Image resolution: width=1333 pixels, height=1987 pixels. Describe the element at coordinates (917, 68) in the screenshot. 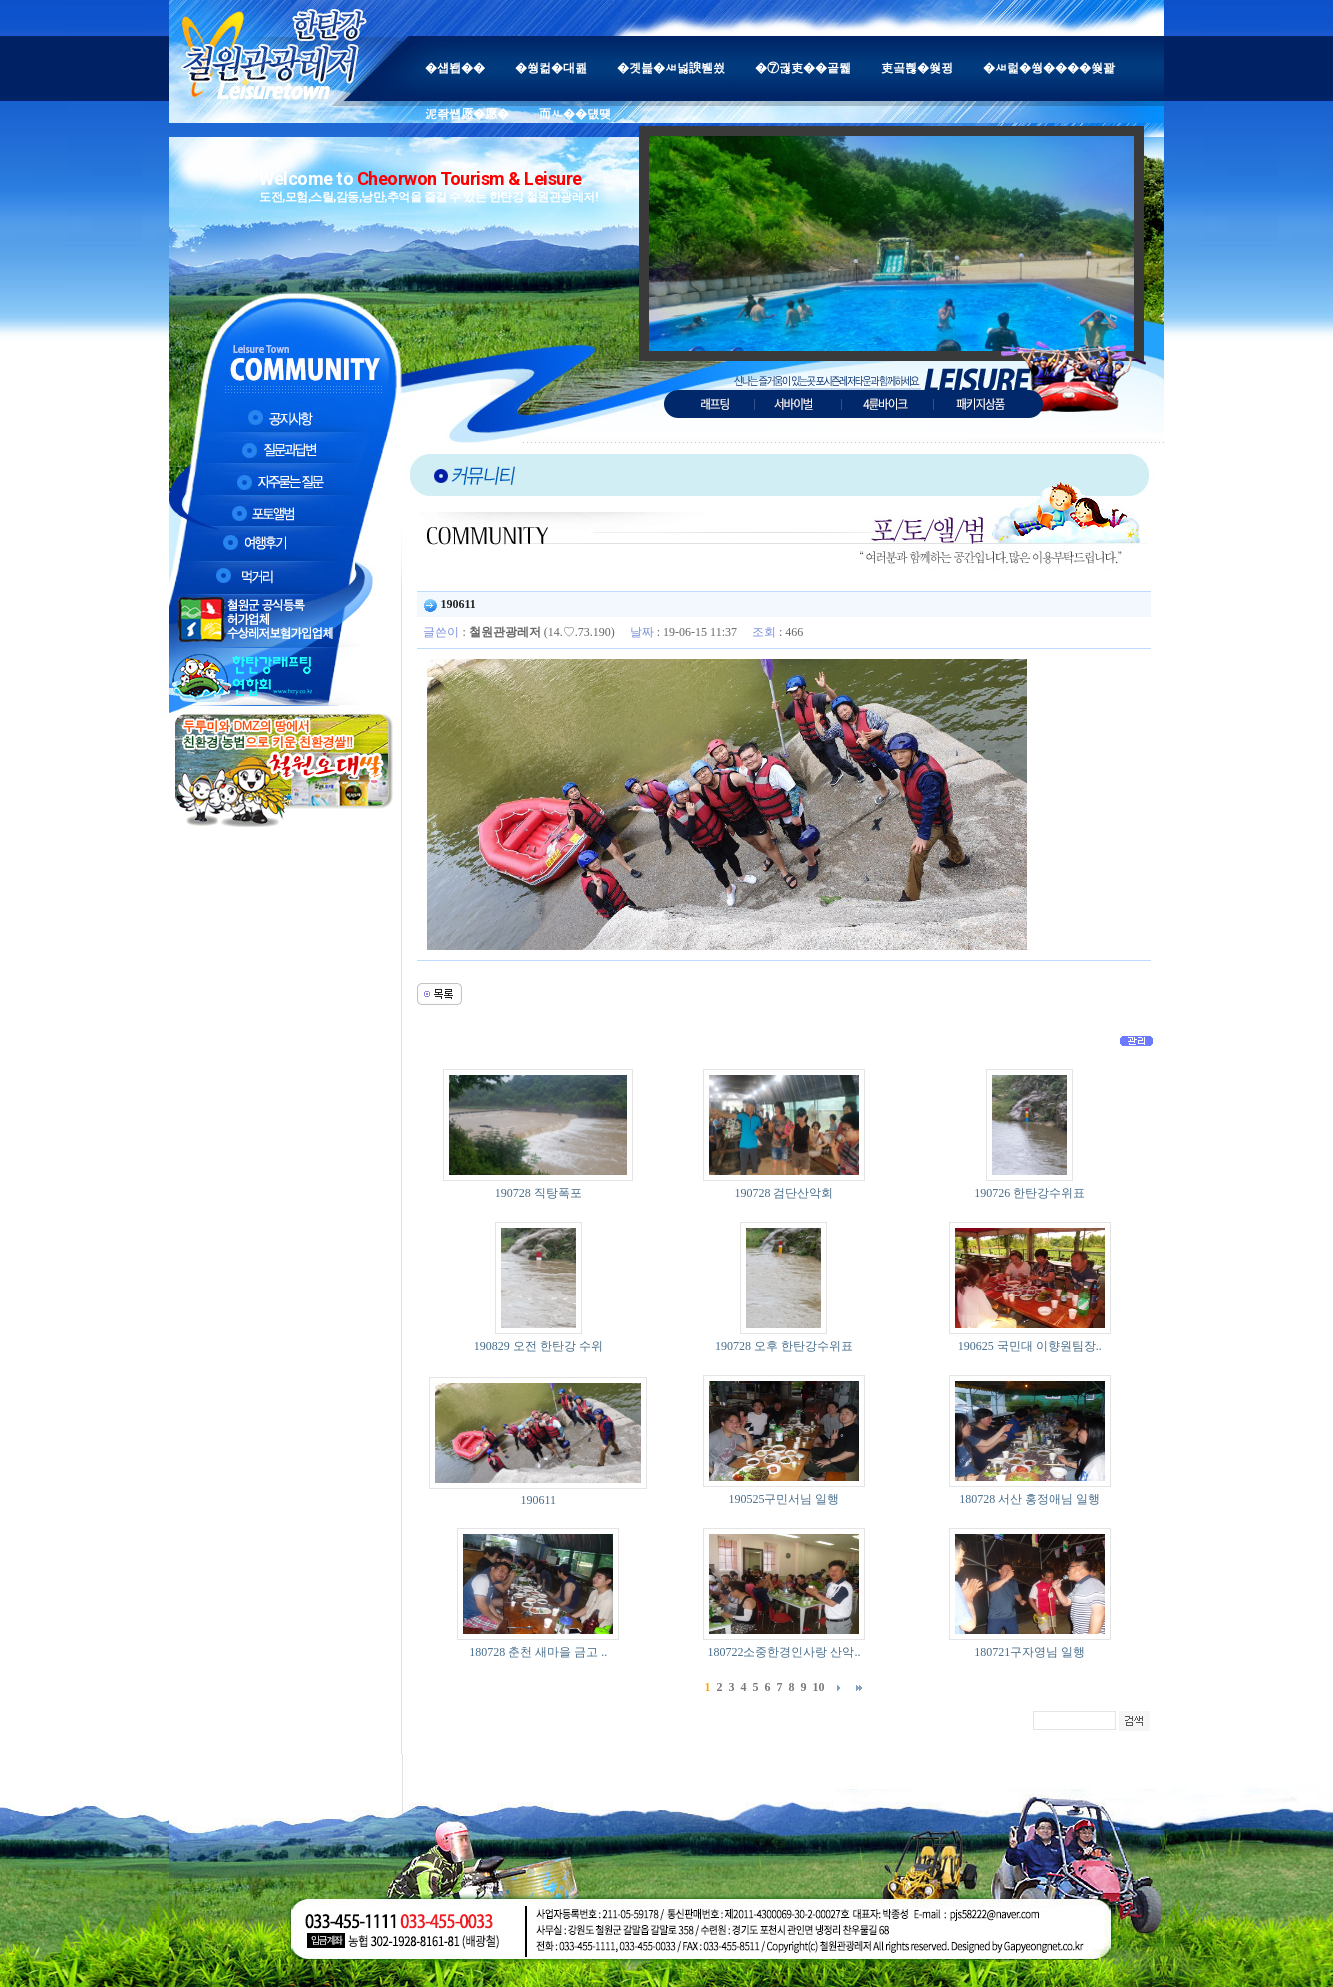

I see `吏곸쁺�쒖뀡` at that location.